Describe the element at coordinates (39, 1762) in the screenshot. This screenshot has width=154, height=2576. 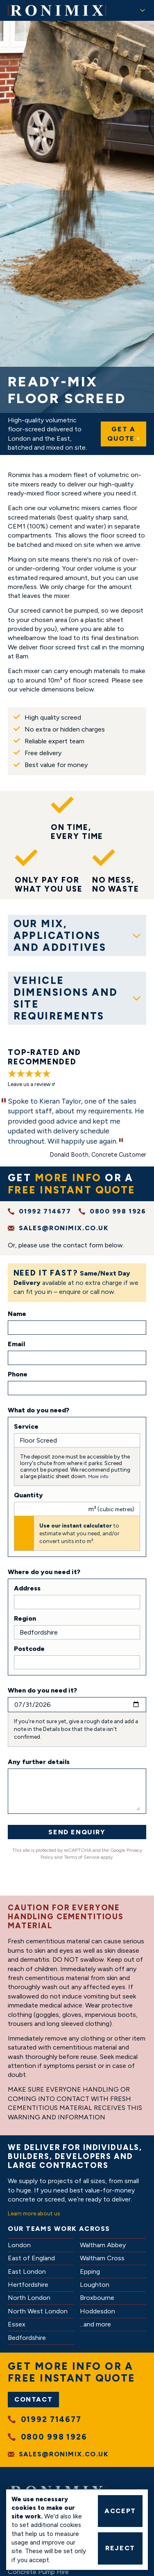
I see `Any further details` at that location.